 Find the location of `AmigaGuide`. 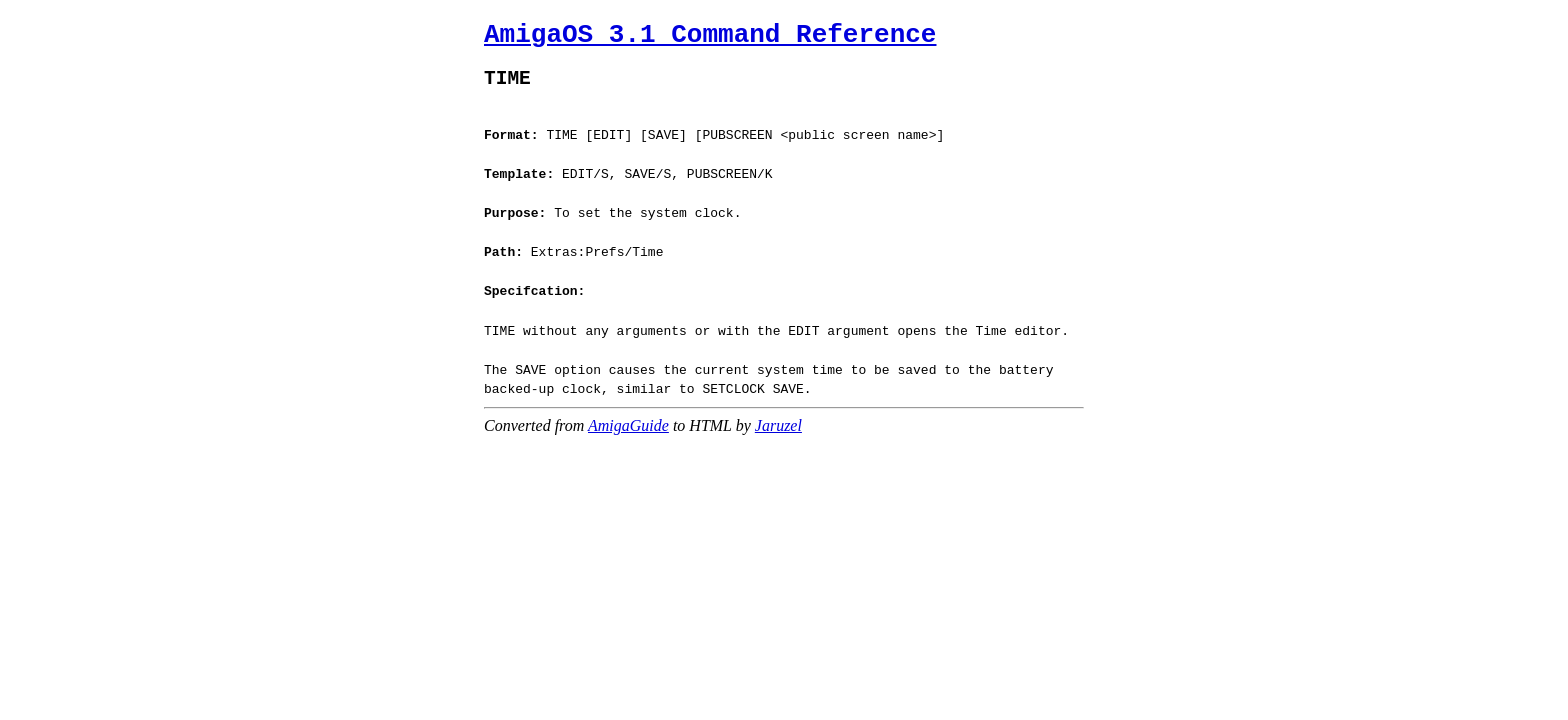

AmigaGuide is located at coordinates (628, 410).